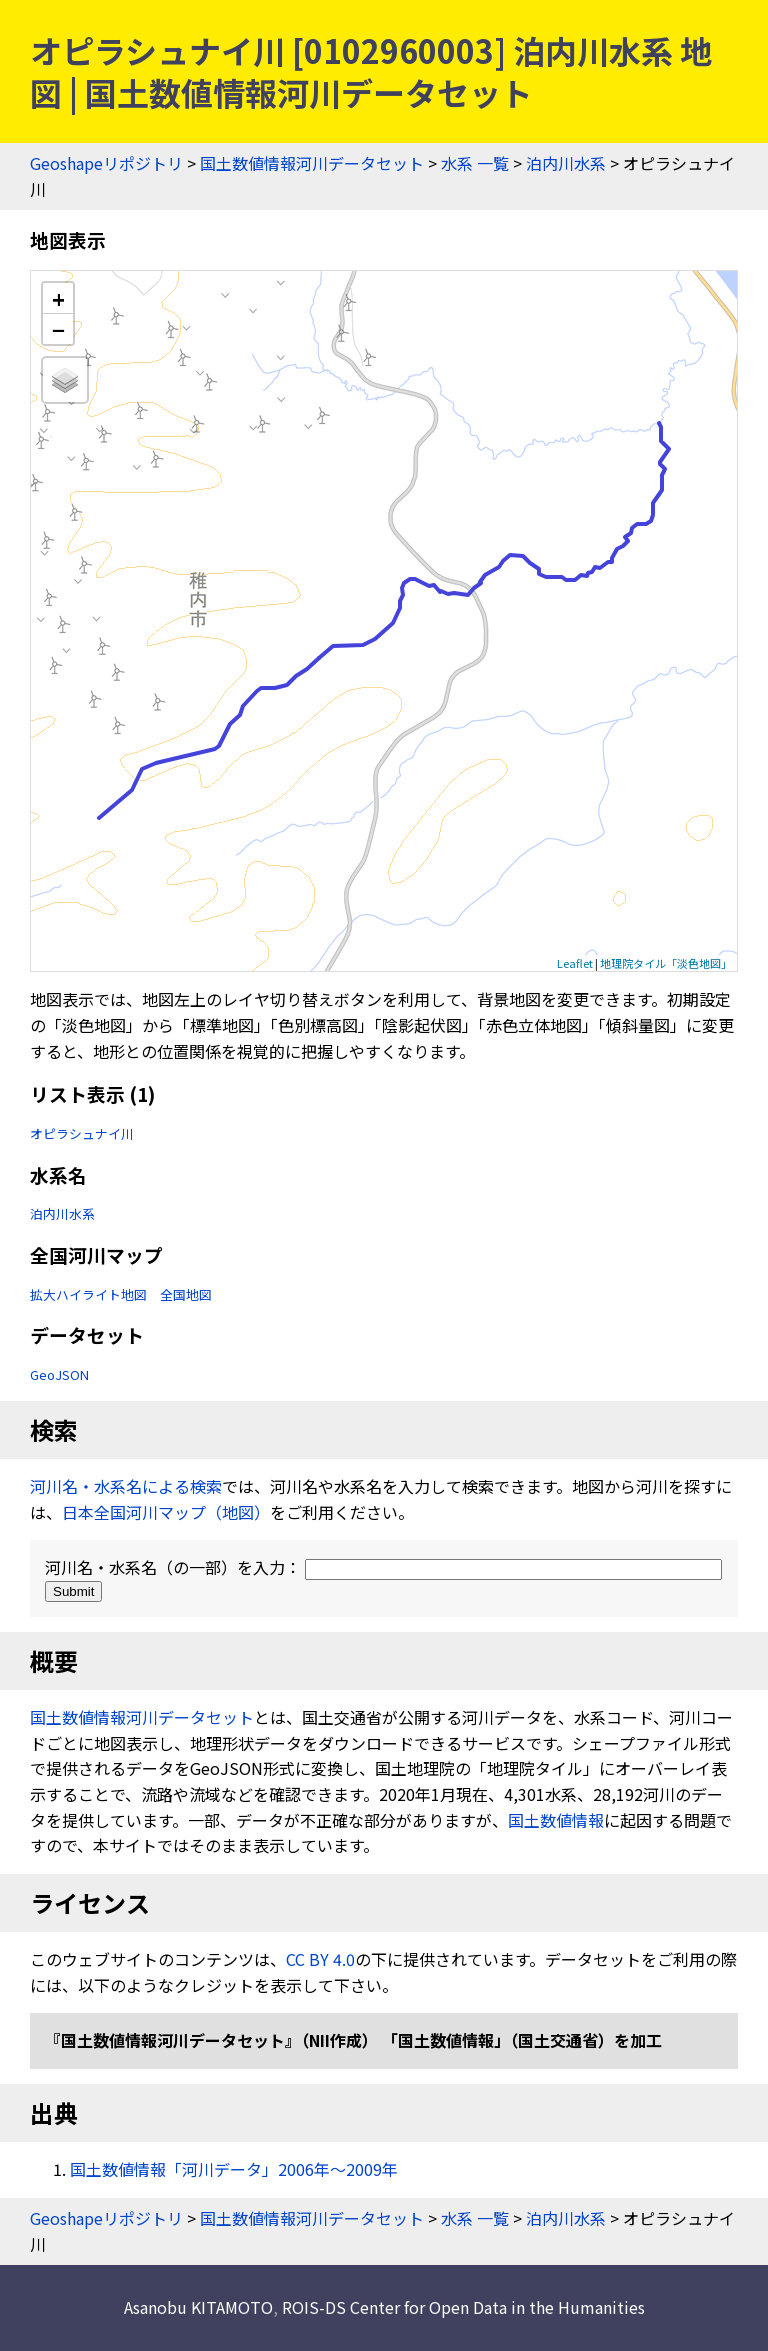 The width and height of the screenshot is (768, 2351). I want to click on 地理院タイル「淡色地図」, so click(666, 963).